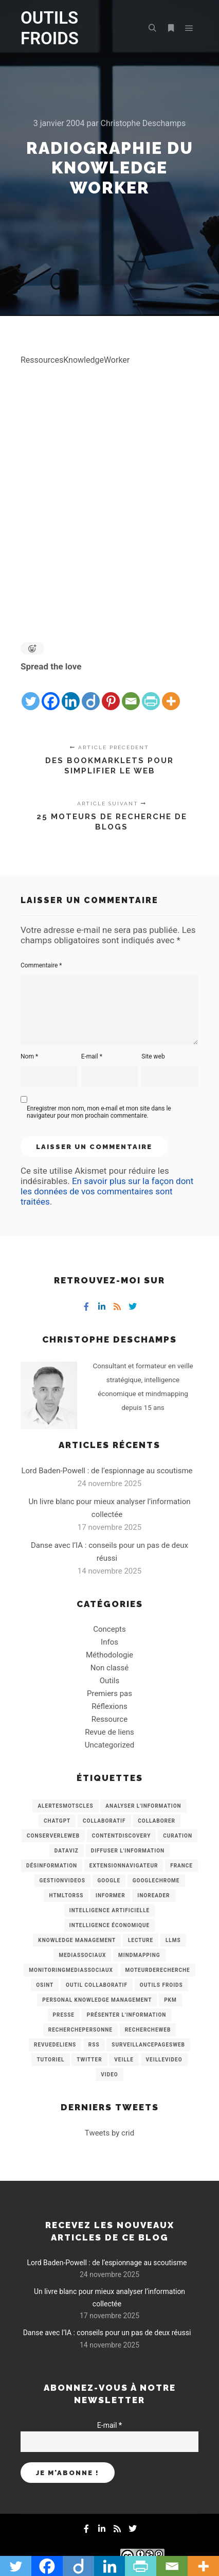  What do you see at coordinates (140, 1940) in the screenshot?
I see `Lecture [Lecture (5 éléments)]` at bounding box center [140, 1940].